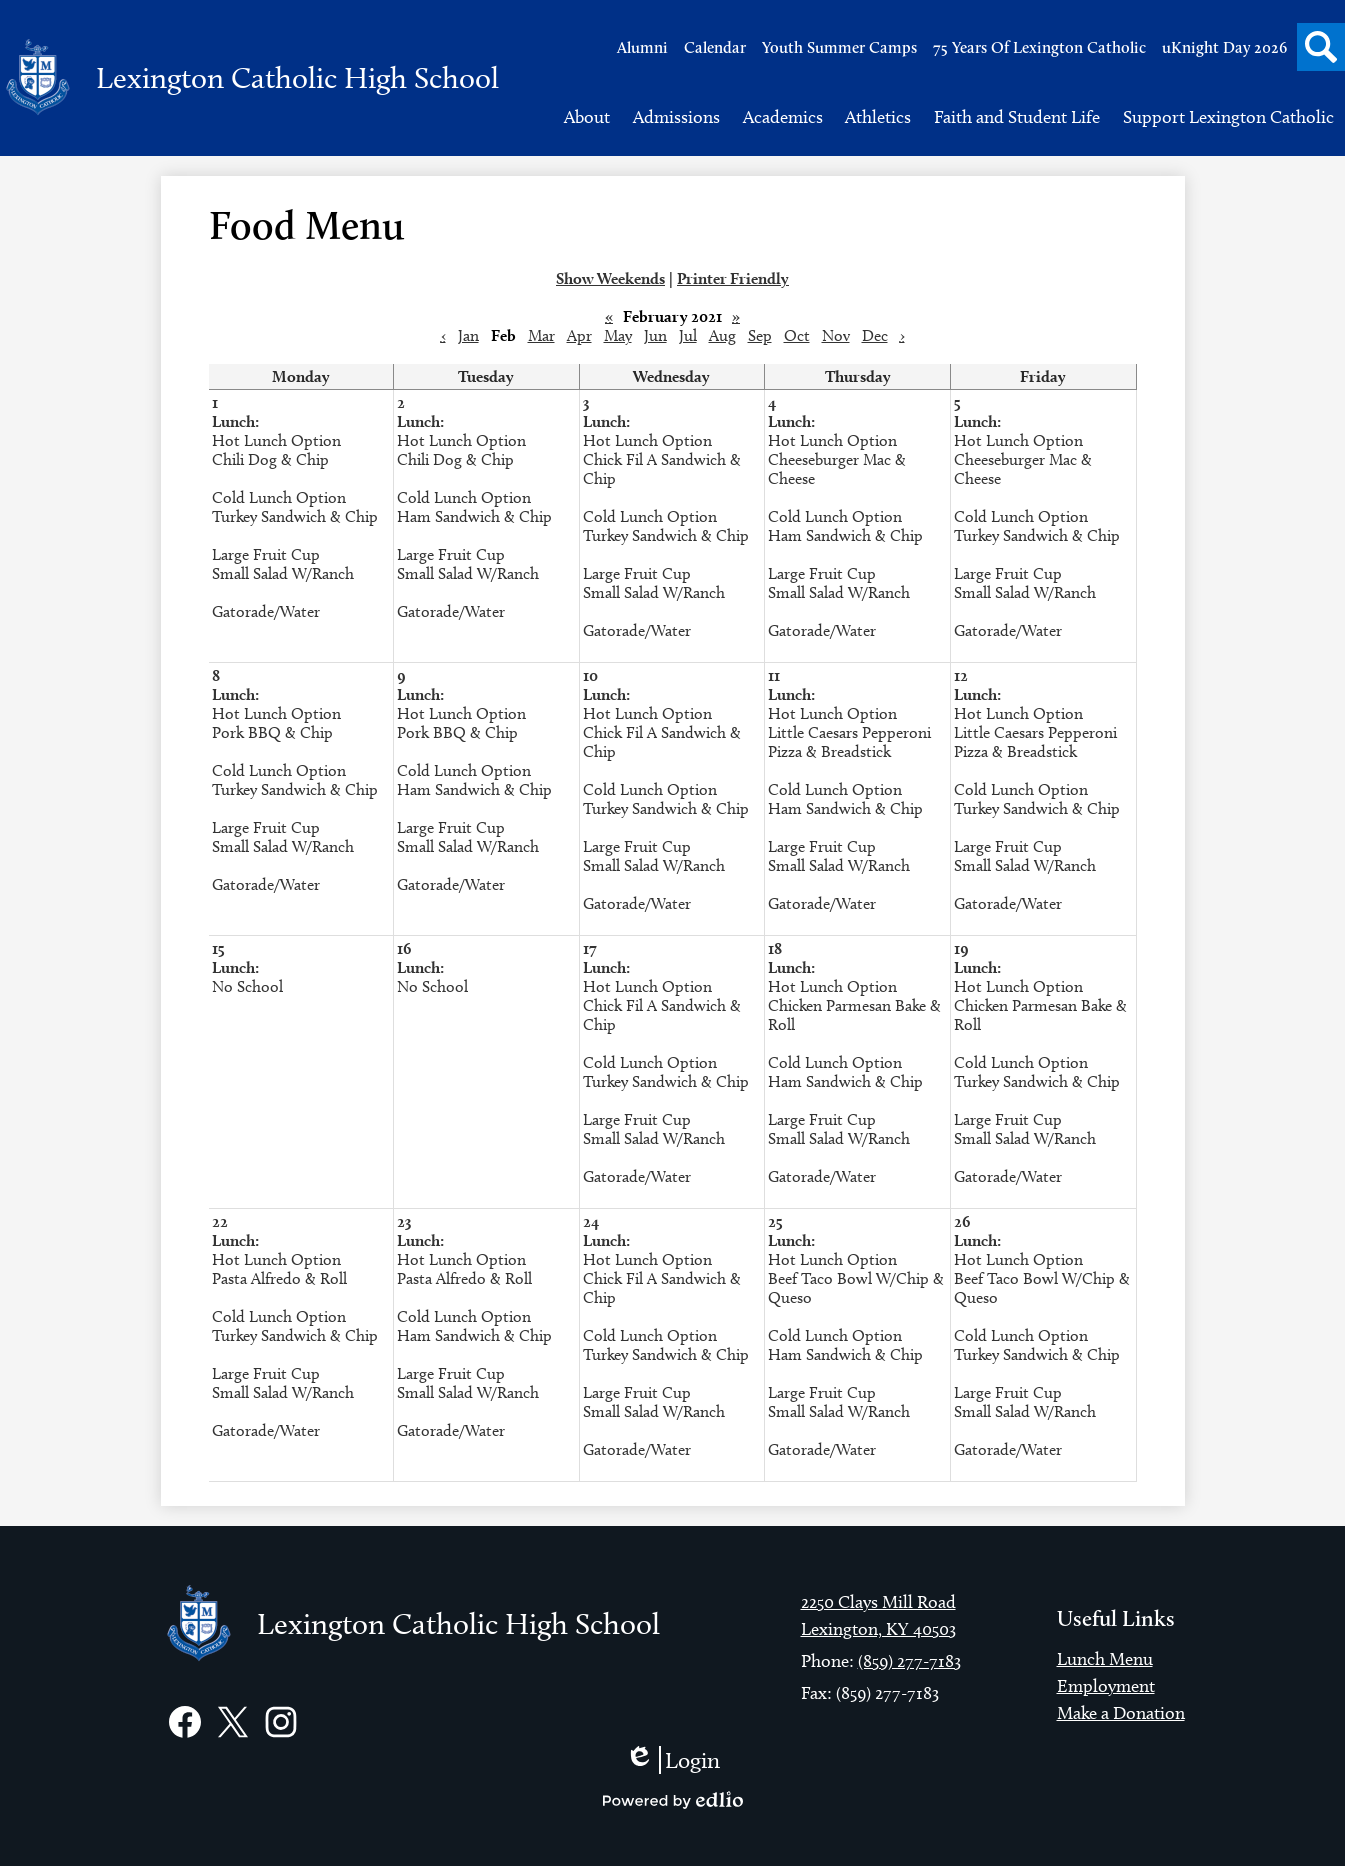  I want to click on Sep, so click(760, 335).